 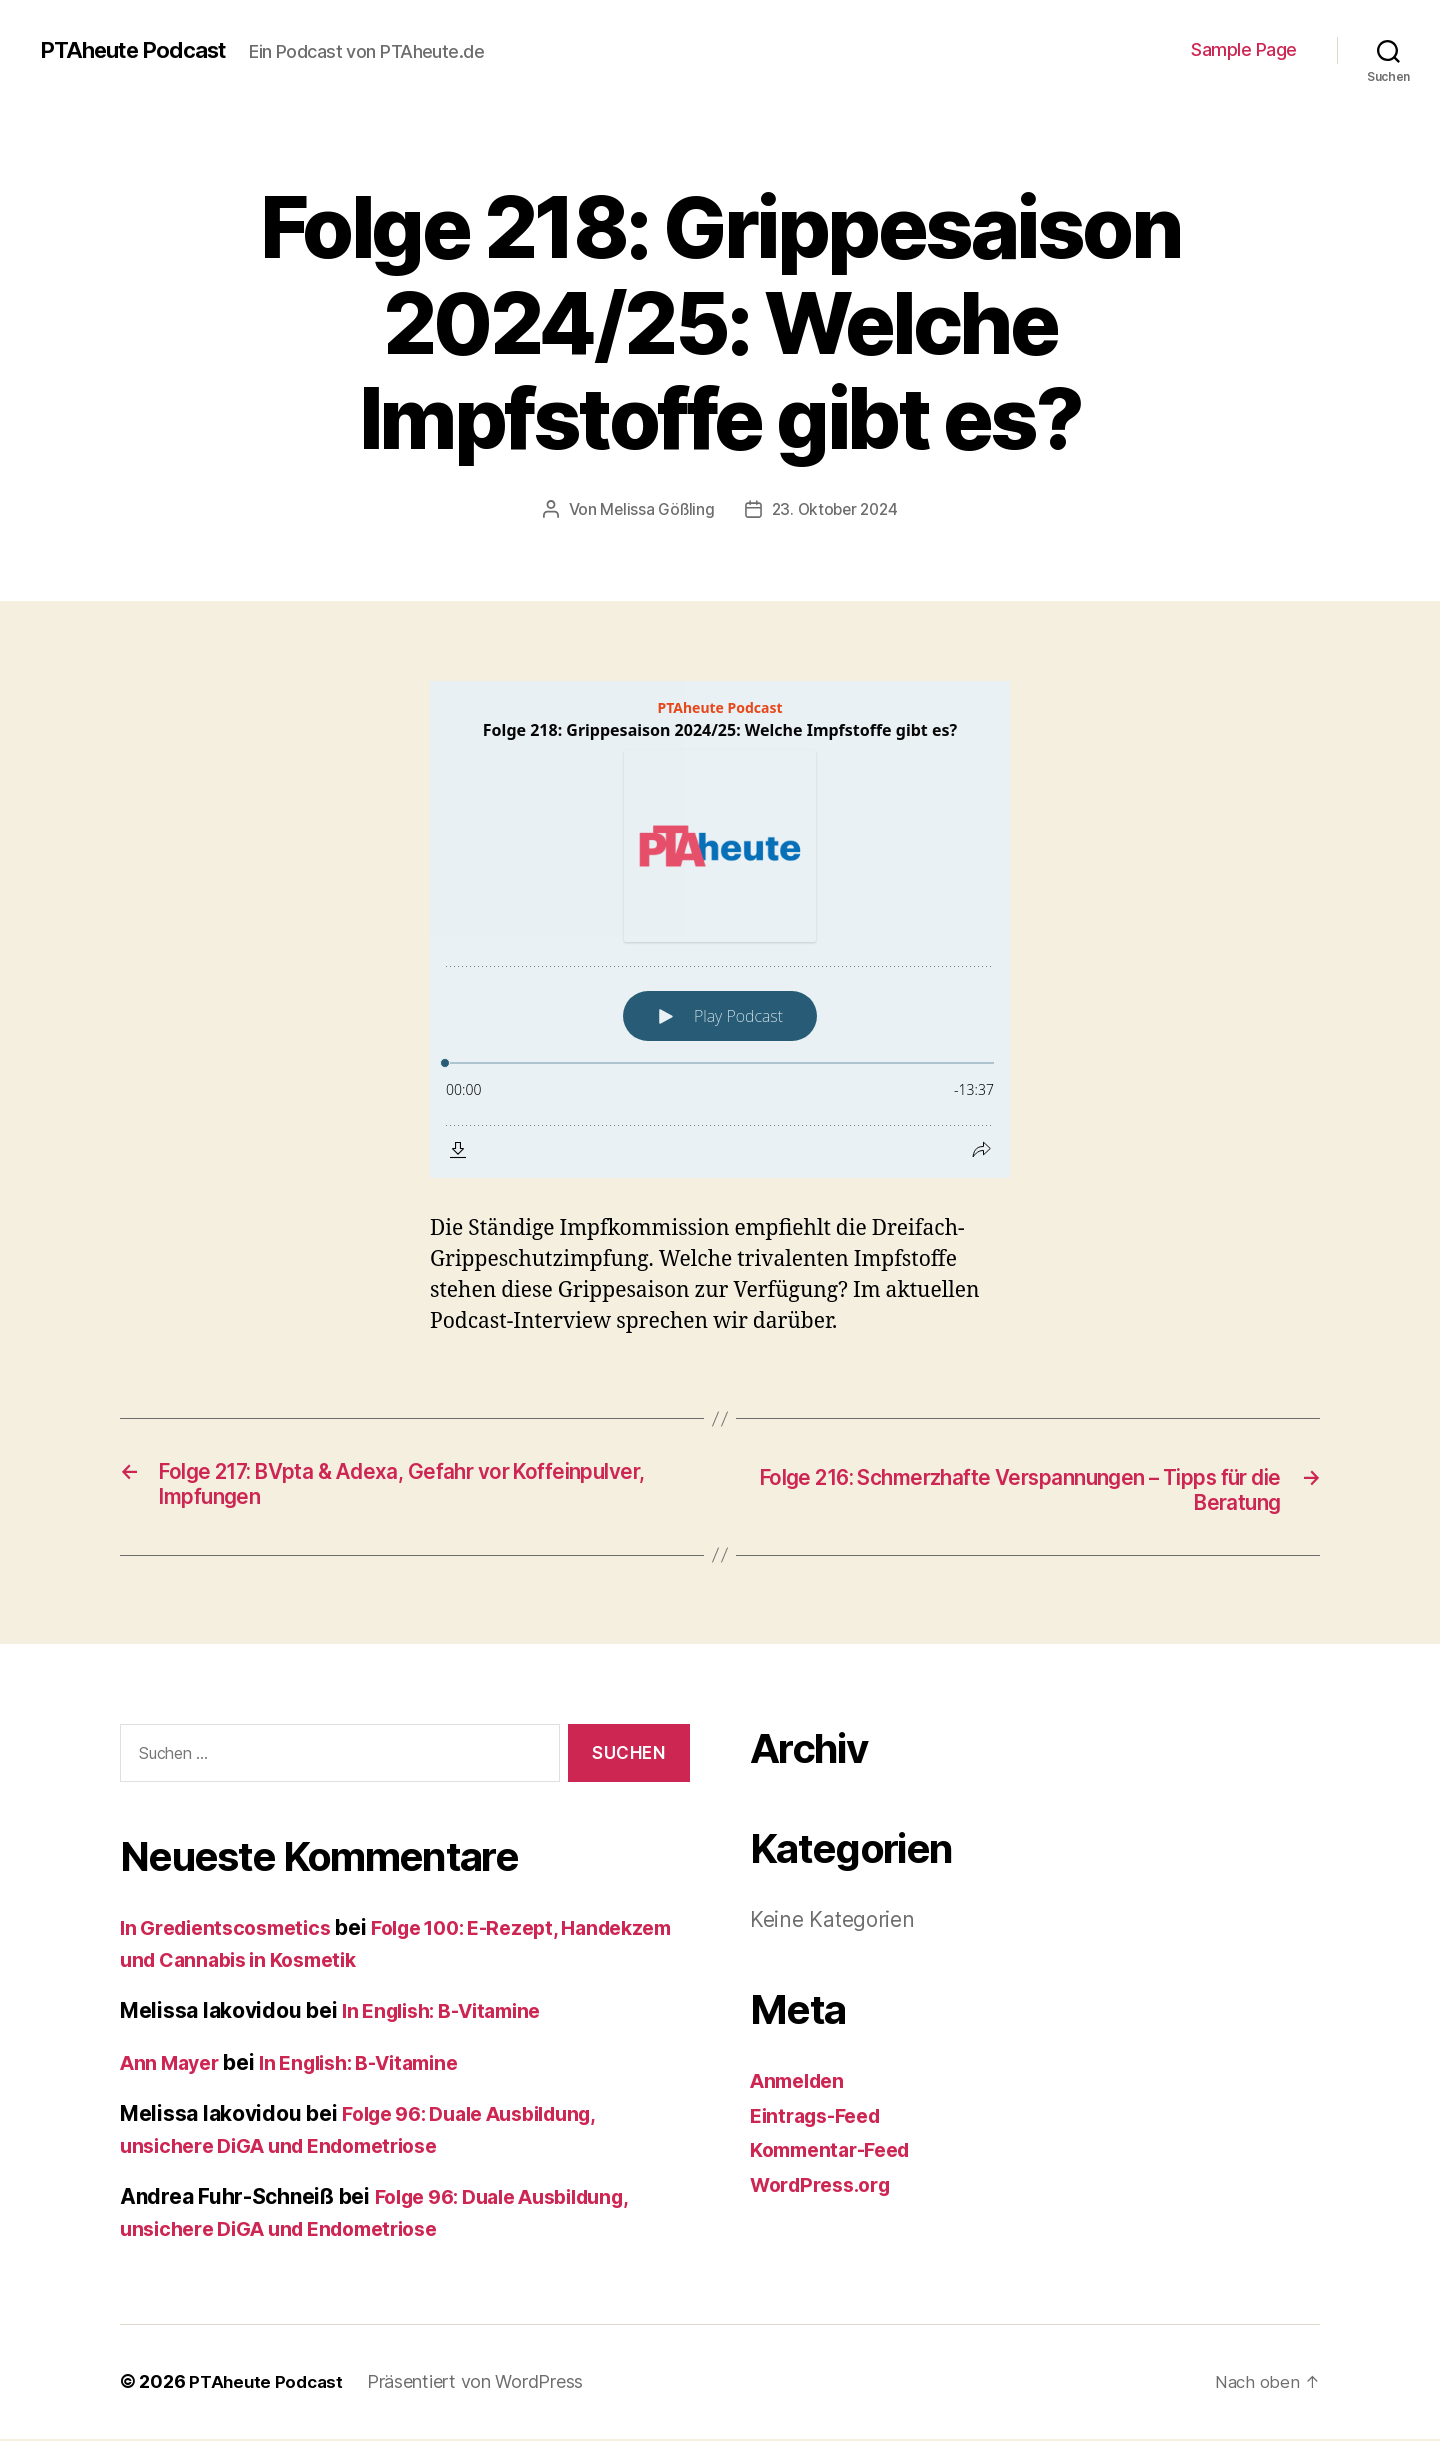 I want to click on Kommentar-Feed, so click(x=837, y=2152).